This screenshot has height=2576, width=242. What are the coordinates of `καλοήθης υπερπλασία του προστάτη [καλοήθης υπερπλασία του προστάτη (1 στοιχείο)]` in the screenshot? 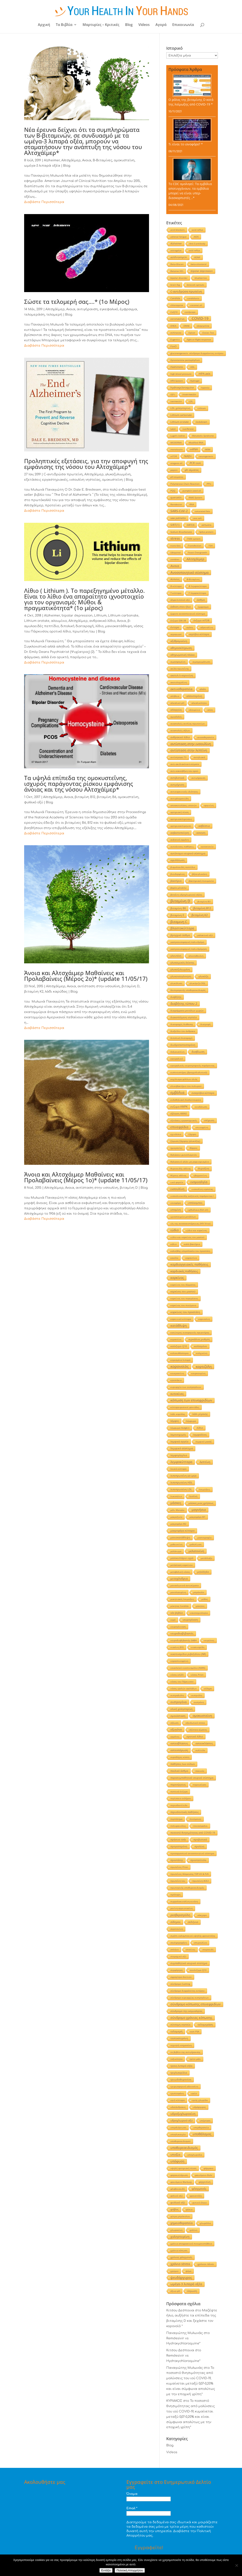 It's located at (190, 1251).